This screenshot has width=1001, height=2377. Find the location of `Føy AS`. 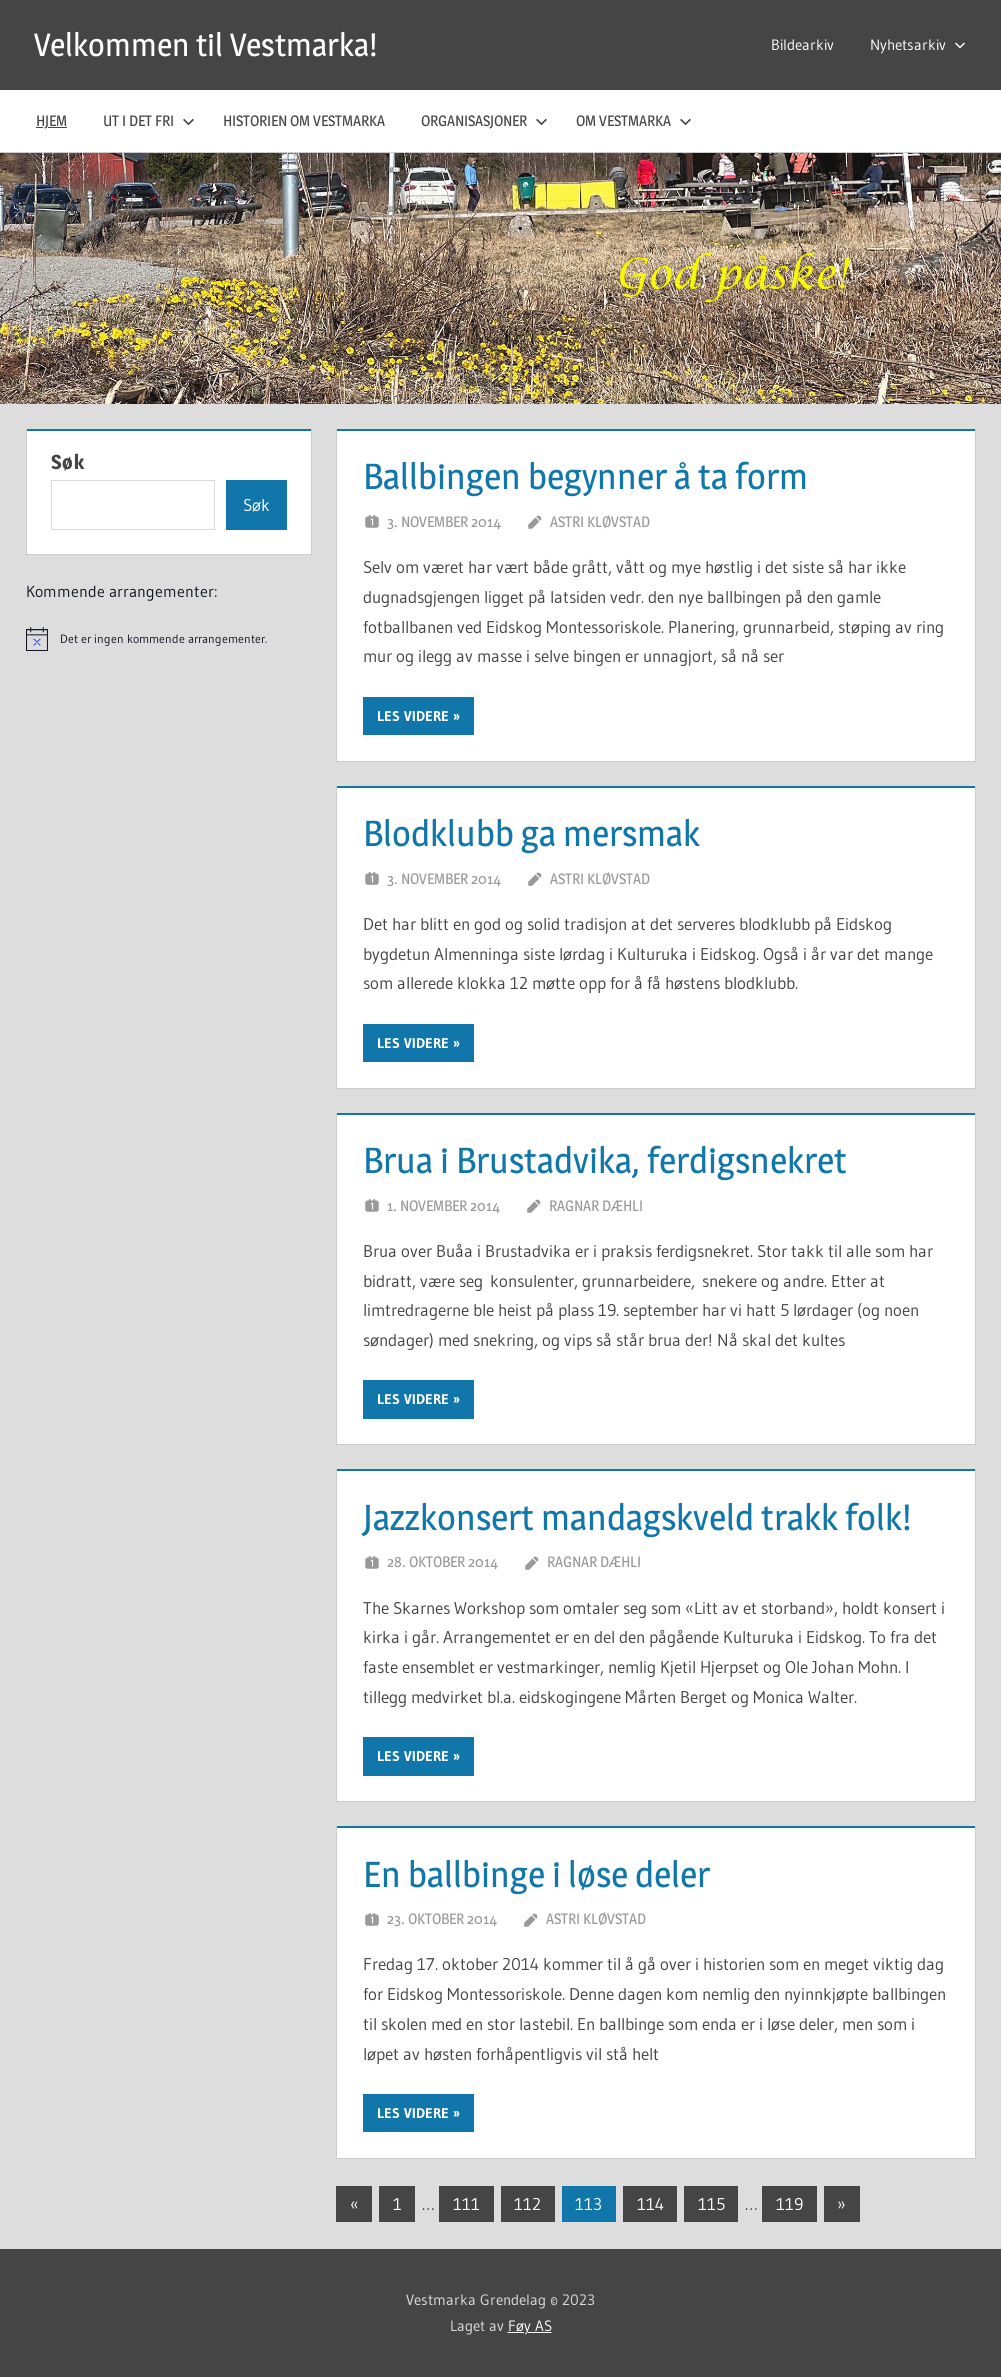

Føy AS is located at coordinates (530, 2325).